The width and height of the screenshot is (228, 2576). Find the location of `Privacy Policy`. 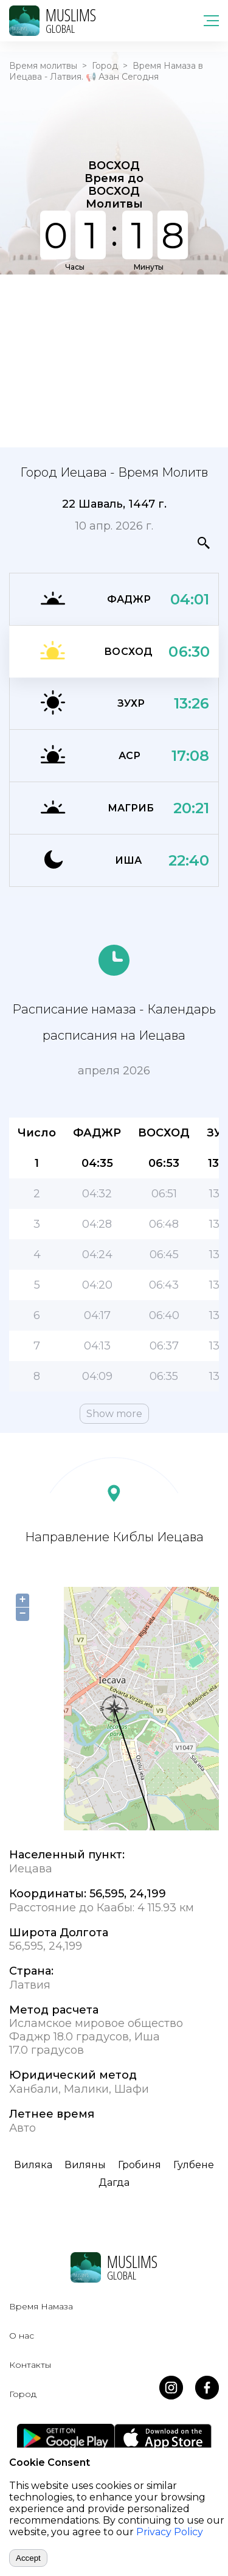

Privacy Policy is located at coordinates (169, 2532).